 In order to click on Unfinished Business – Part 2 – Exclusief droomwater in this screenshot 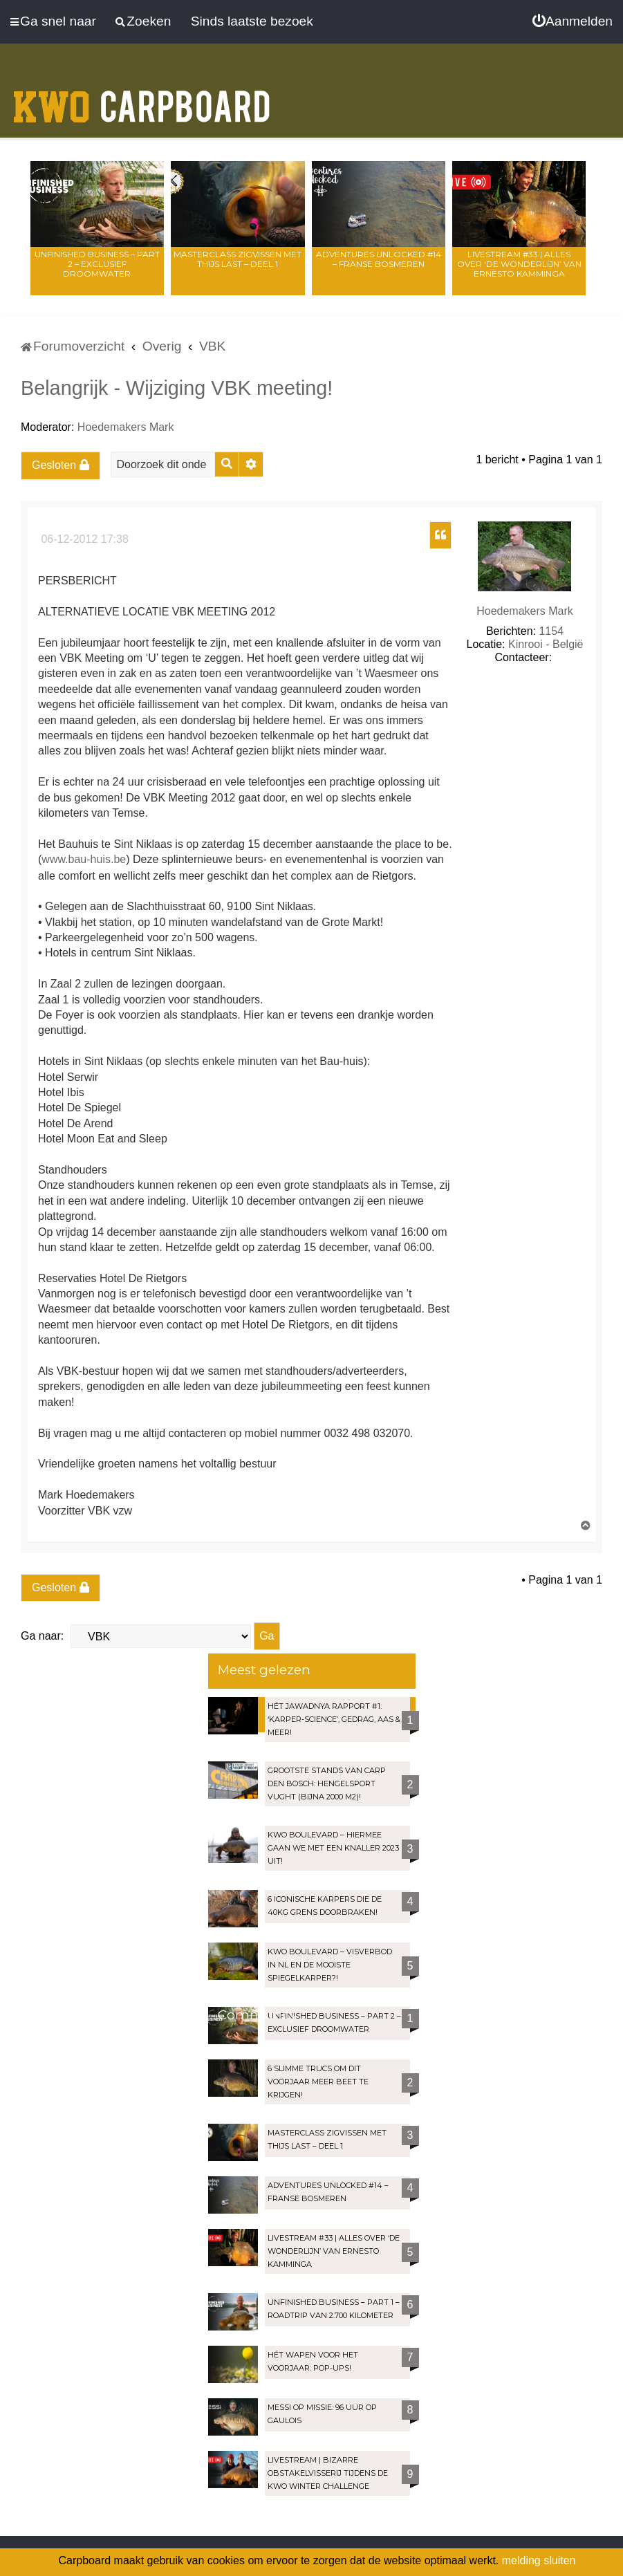, I will do `click(97, 264)`.